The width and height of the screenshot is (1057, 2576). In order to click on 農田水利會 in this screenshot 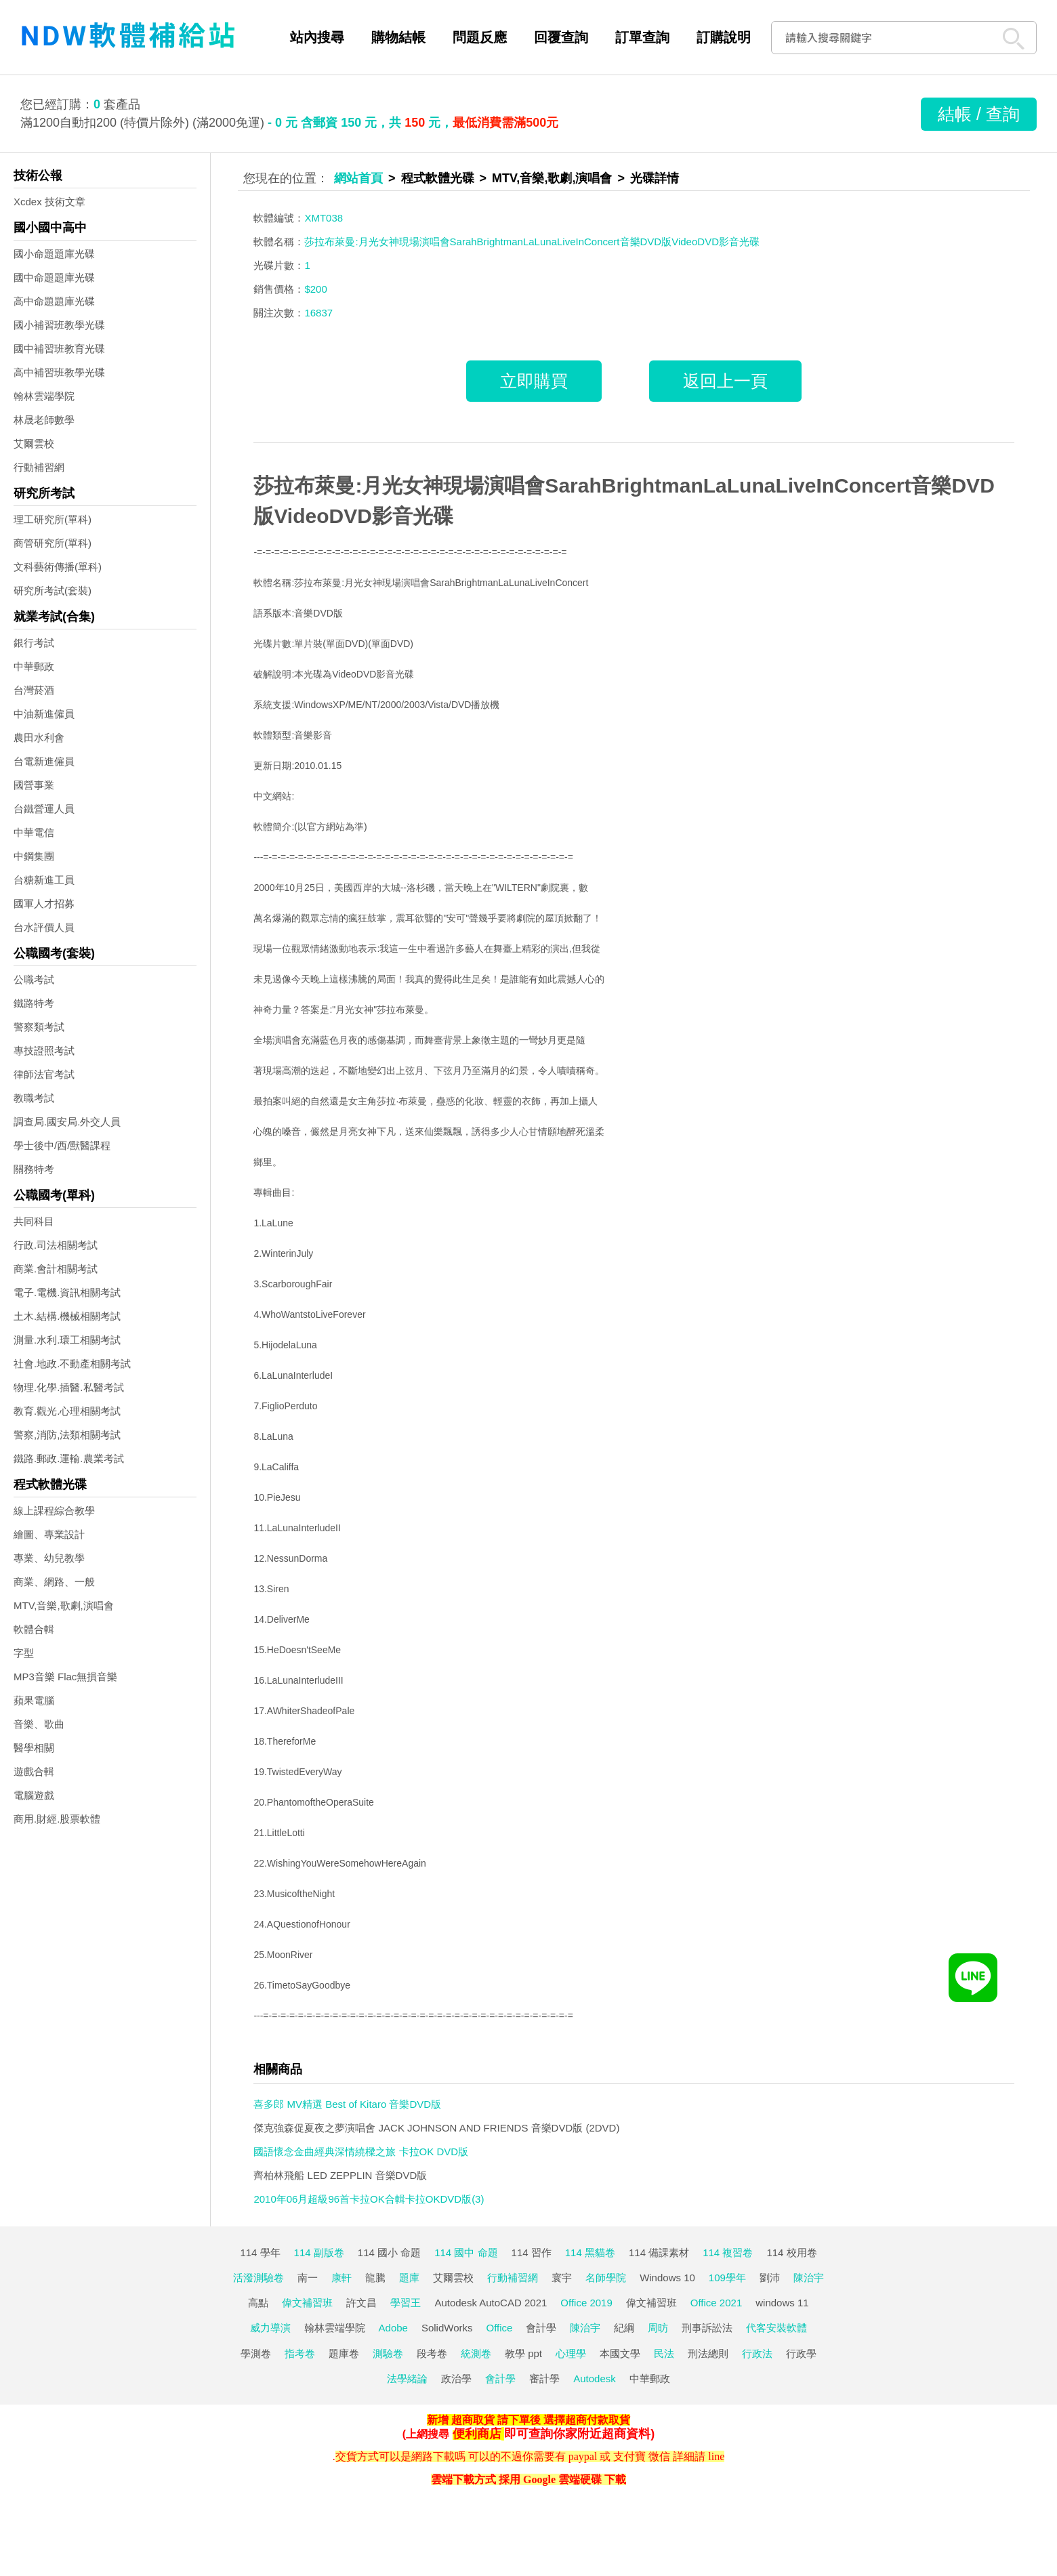, I will do `click(39, 737)`.